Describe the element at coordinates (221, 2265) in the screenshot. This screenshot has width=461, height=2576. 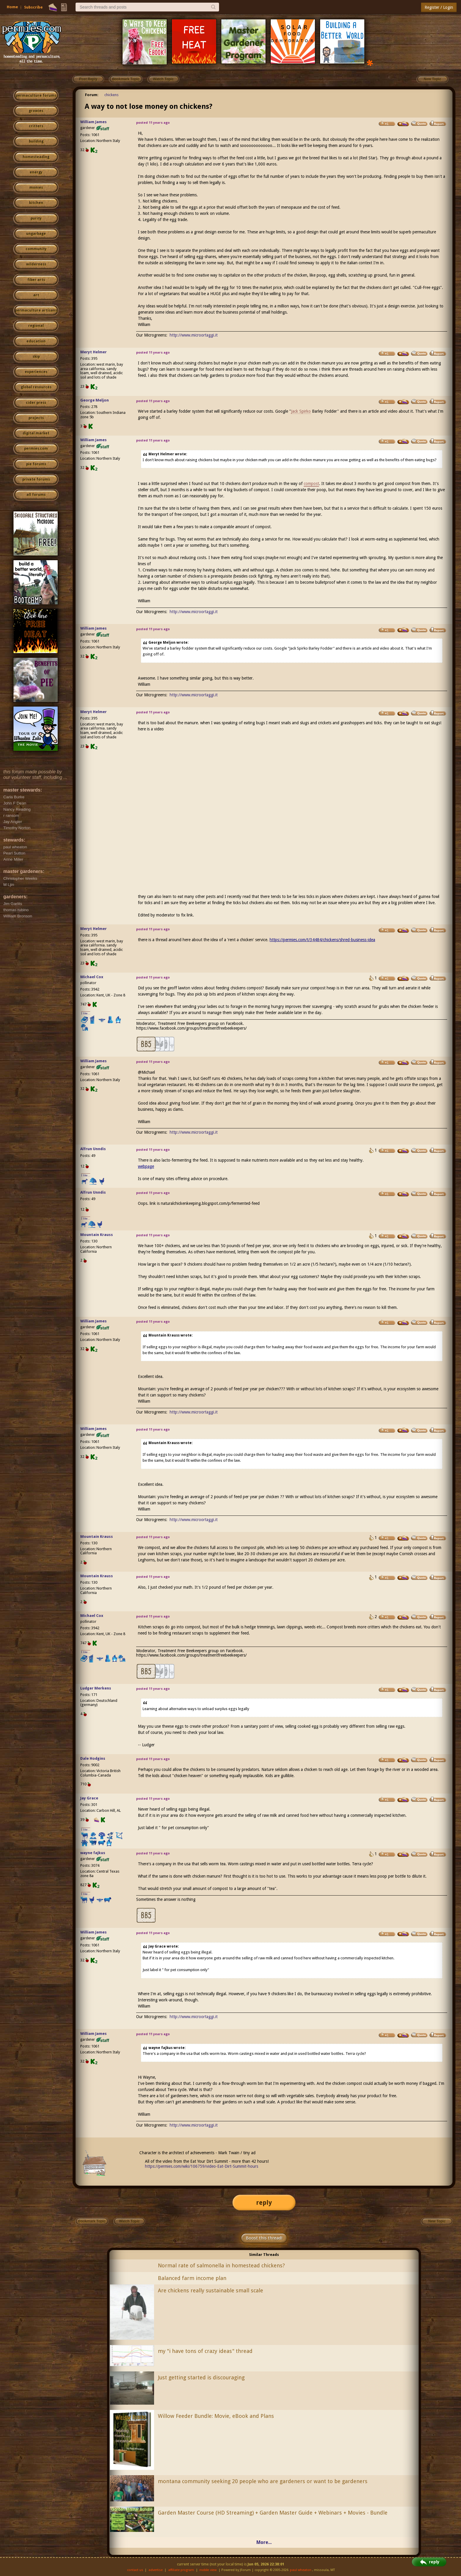
I see `Normal rate of salmonella in homestead chickens?` at that location.